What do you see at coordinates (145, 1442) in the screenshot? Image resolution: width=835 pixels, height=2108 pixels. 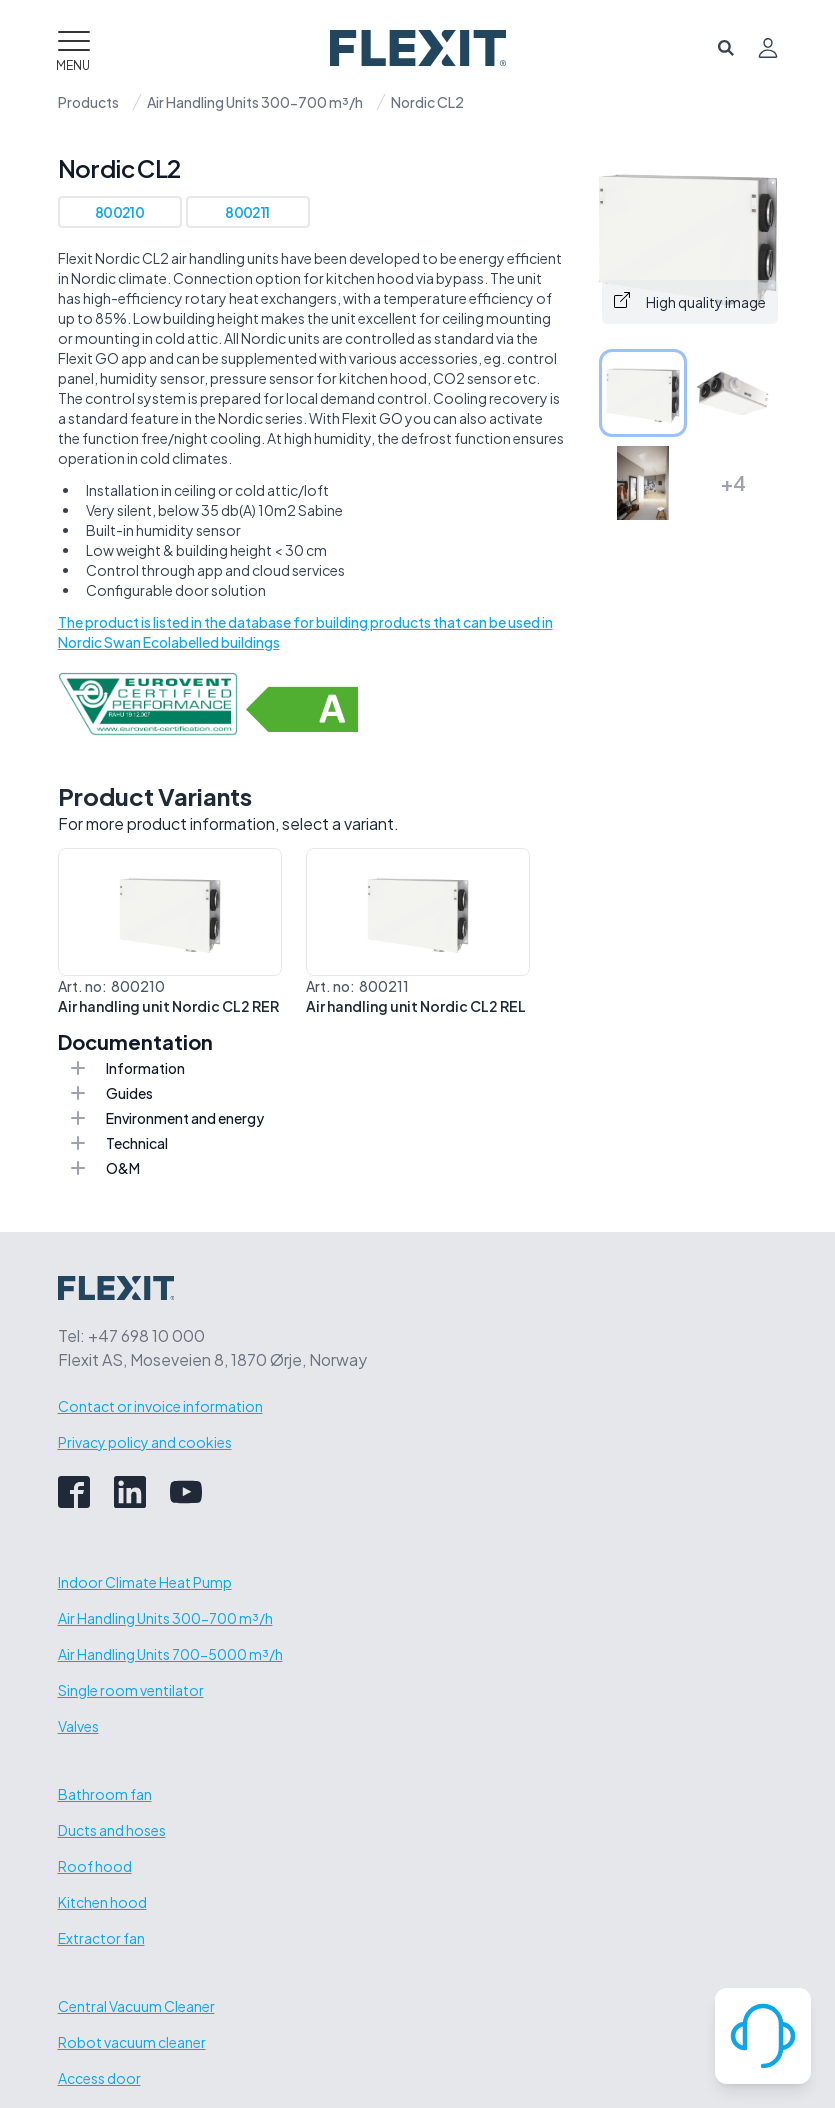 I see `Privacy policy and cookies` at bounding box center [145, 1442].